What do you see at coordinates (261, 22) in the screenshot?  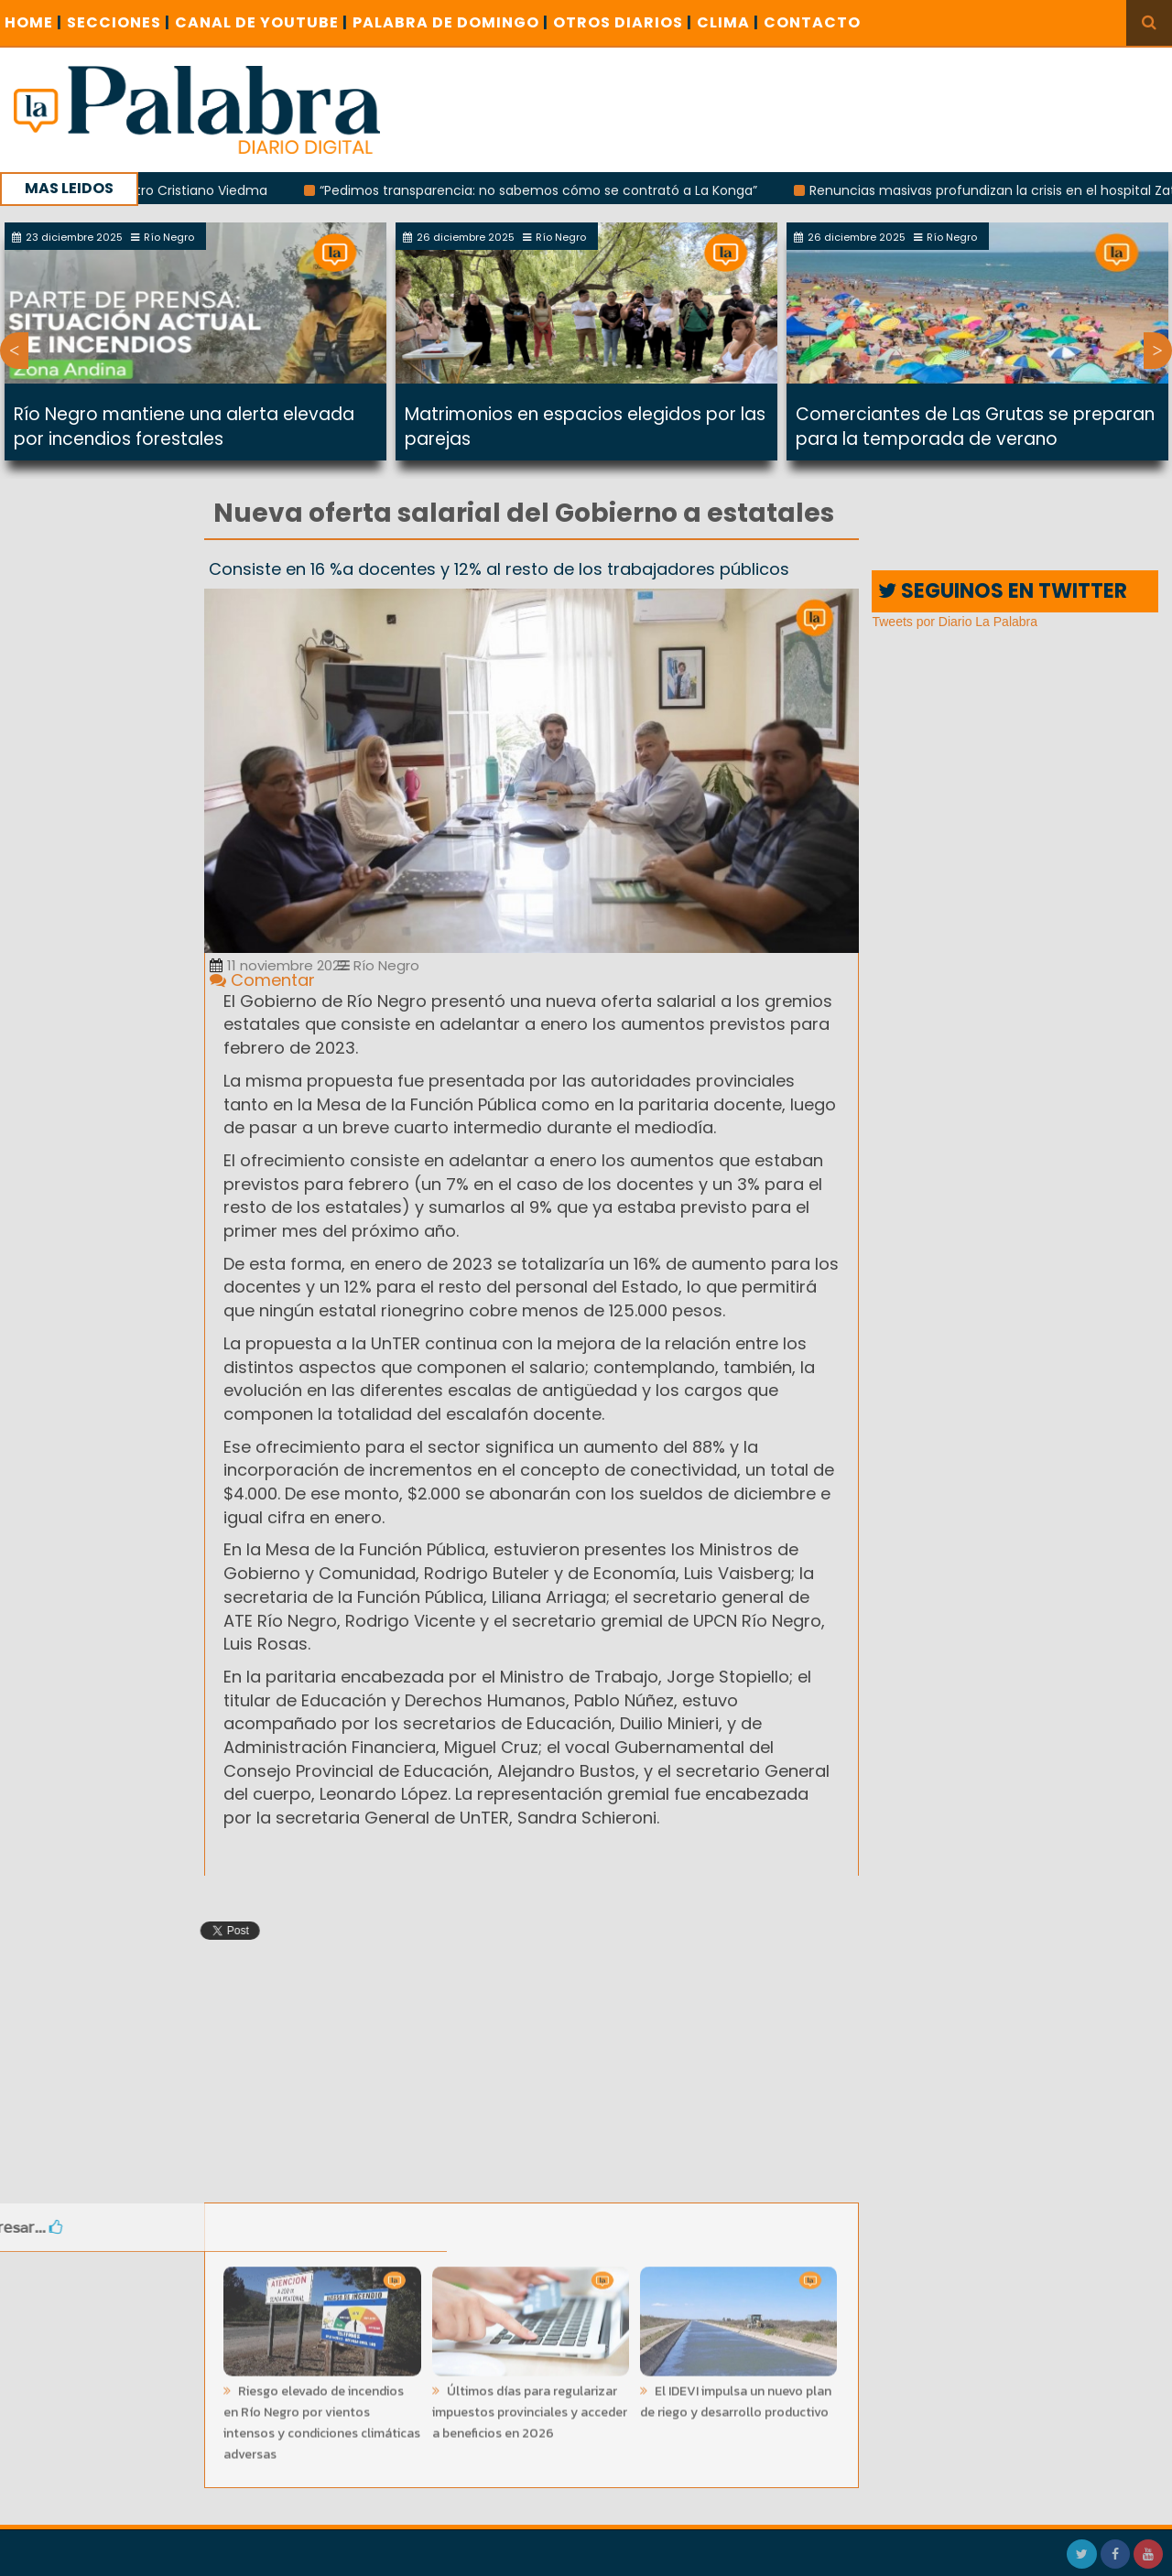 I see `CANAL DE YOUTUBE` at bounding box center [261, 22].